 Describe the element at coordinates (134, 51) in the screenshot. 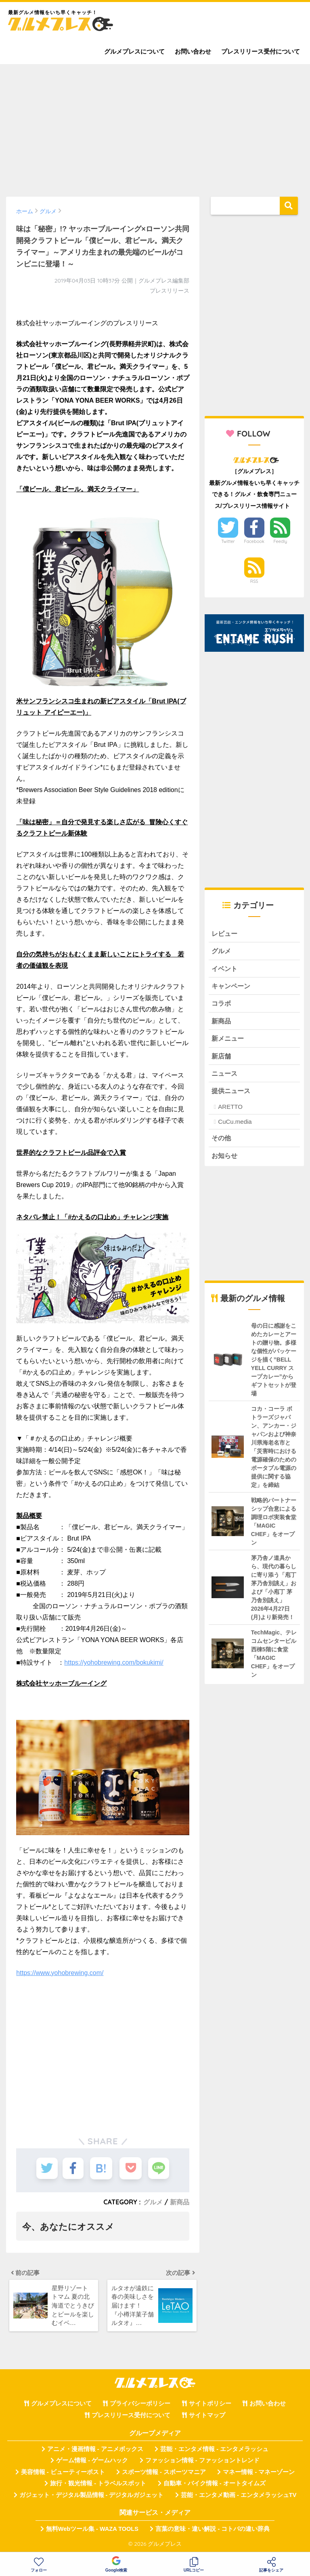

I see `グルメプレスについて` at that location.